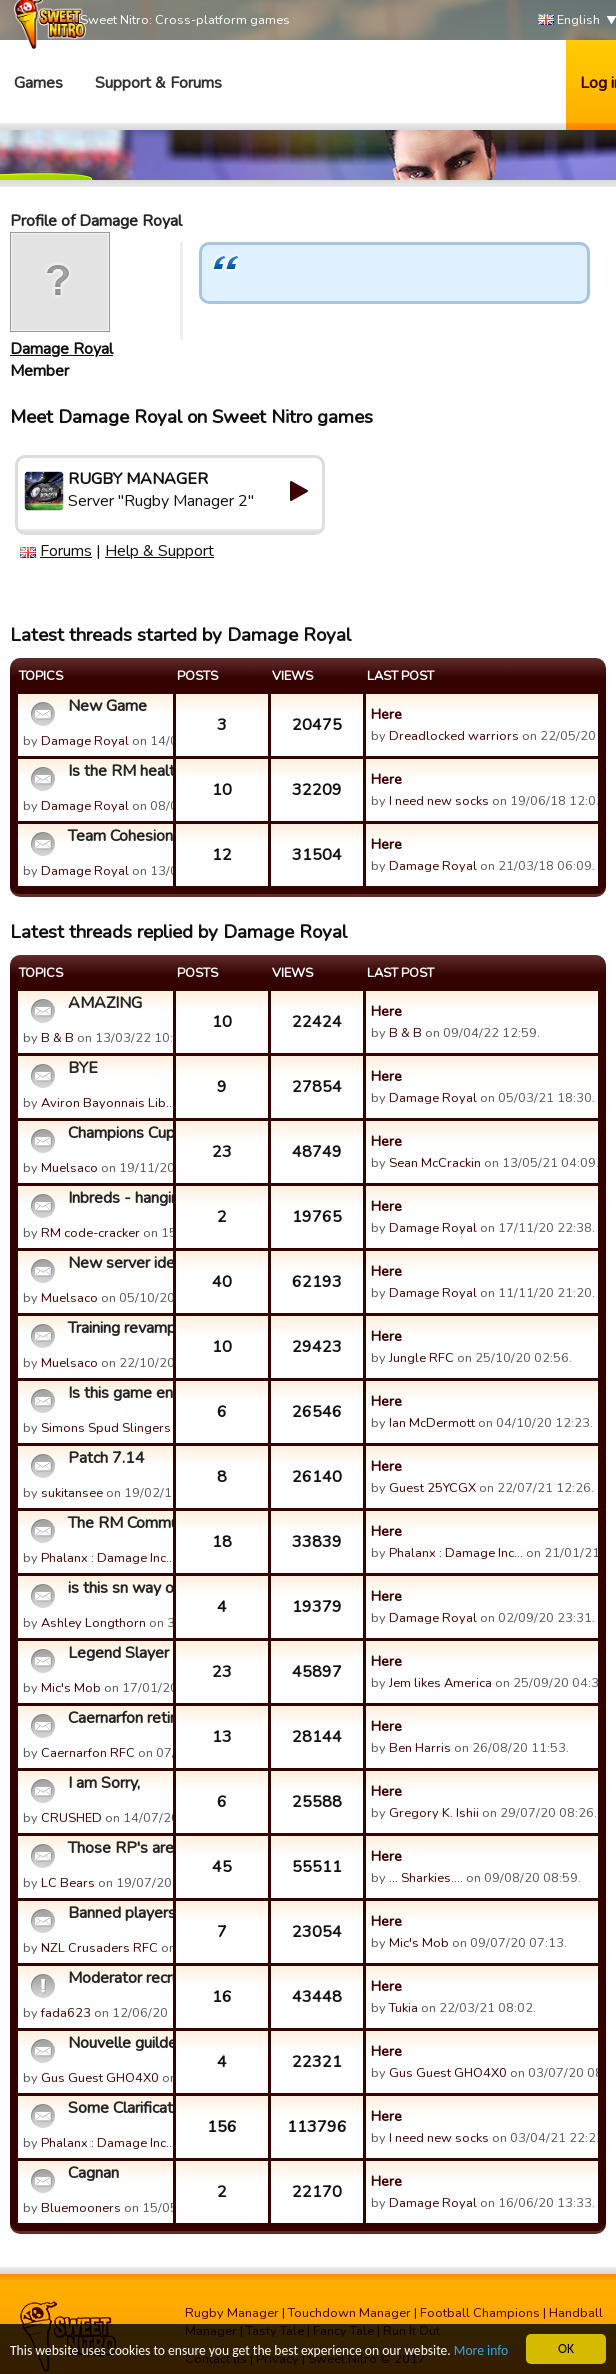 This screenshot has height=2374, width=616. What do you see at coordinates (386, 714) in the screenshot?
I see `Here` at bounding box center [386, 714].